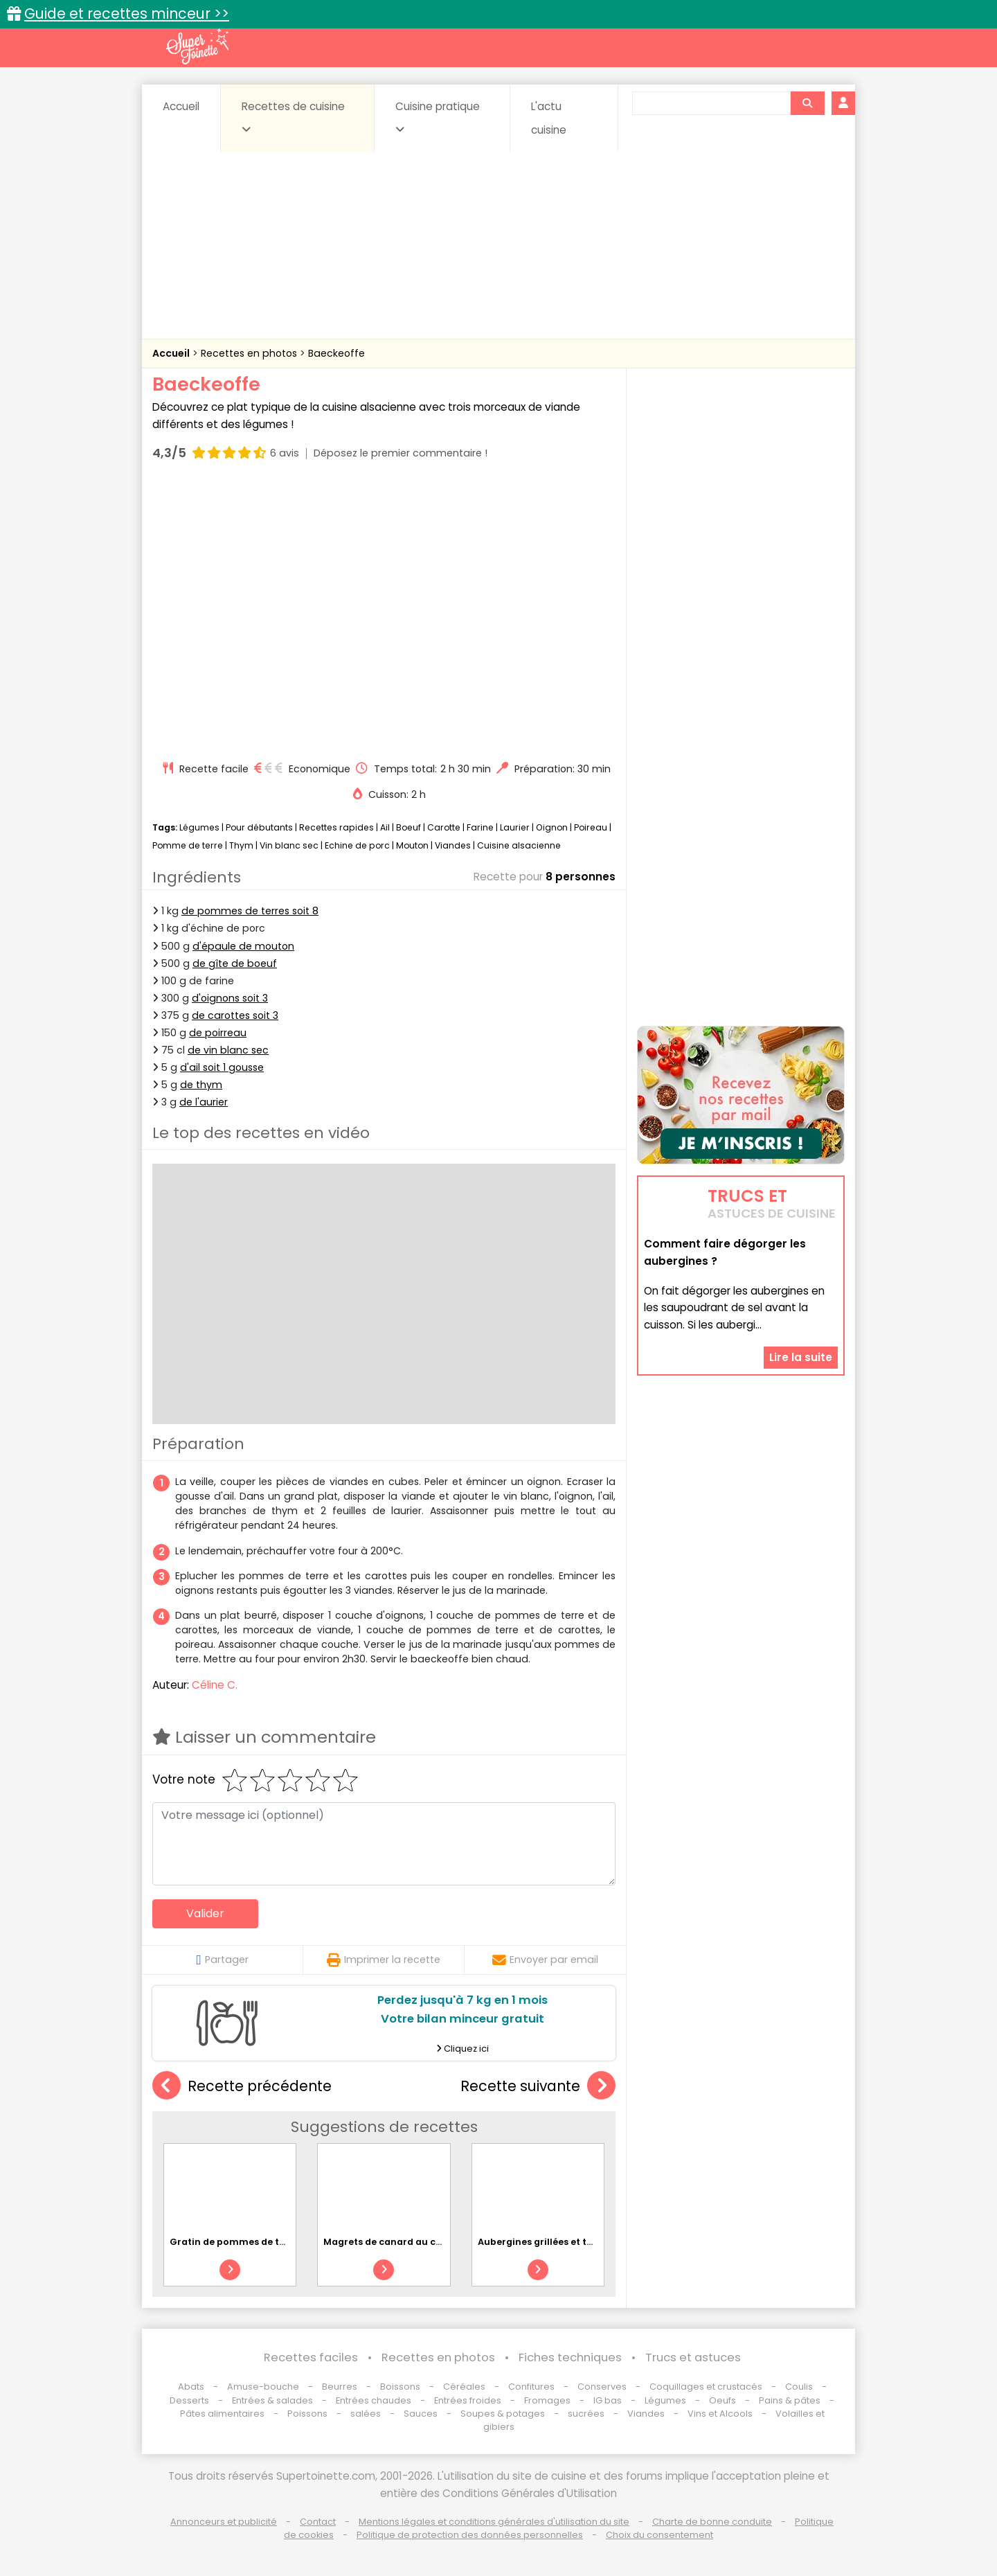  Describe the element at coordinates (519, 845) in the screenshot. I see `Cuisine alsacienne` at that location.